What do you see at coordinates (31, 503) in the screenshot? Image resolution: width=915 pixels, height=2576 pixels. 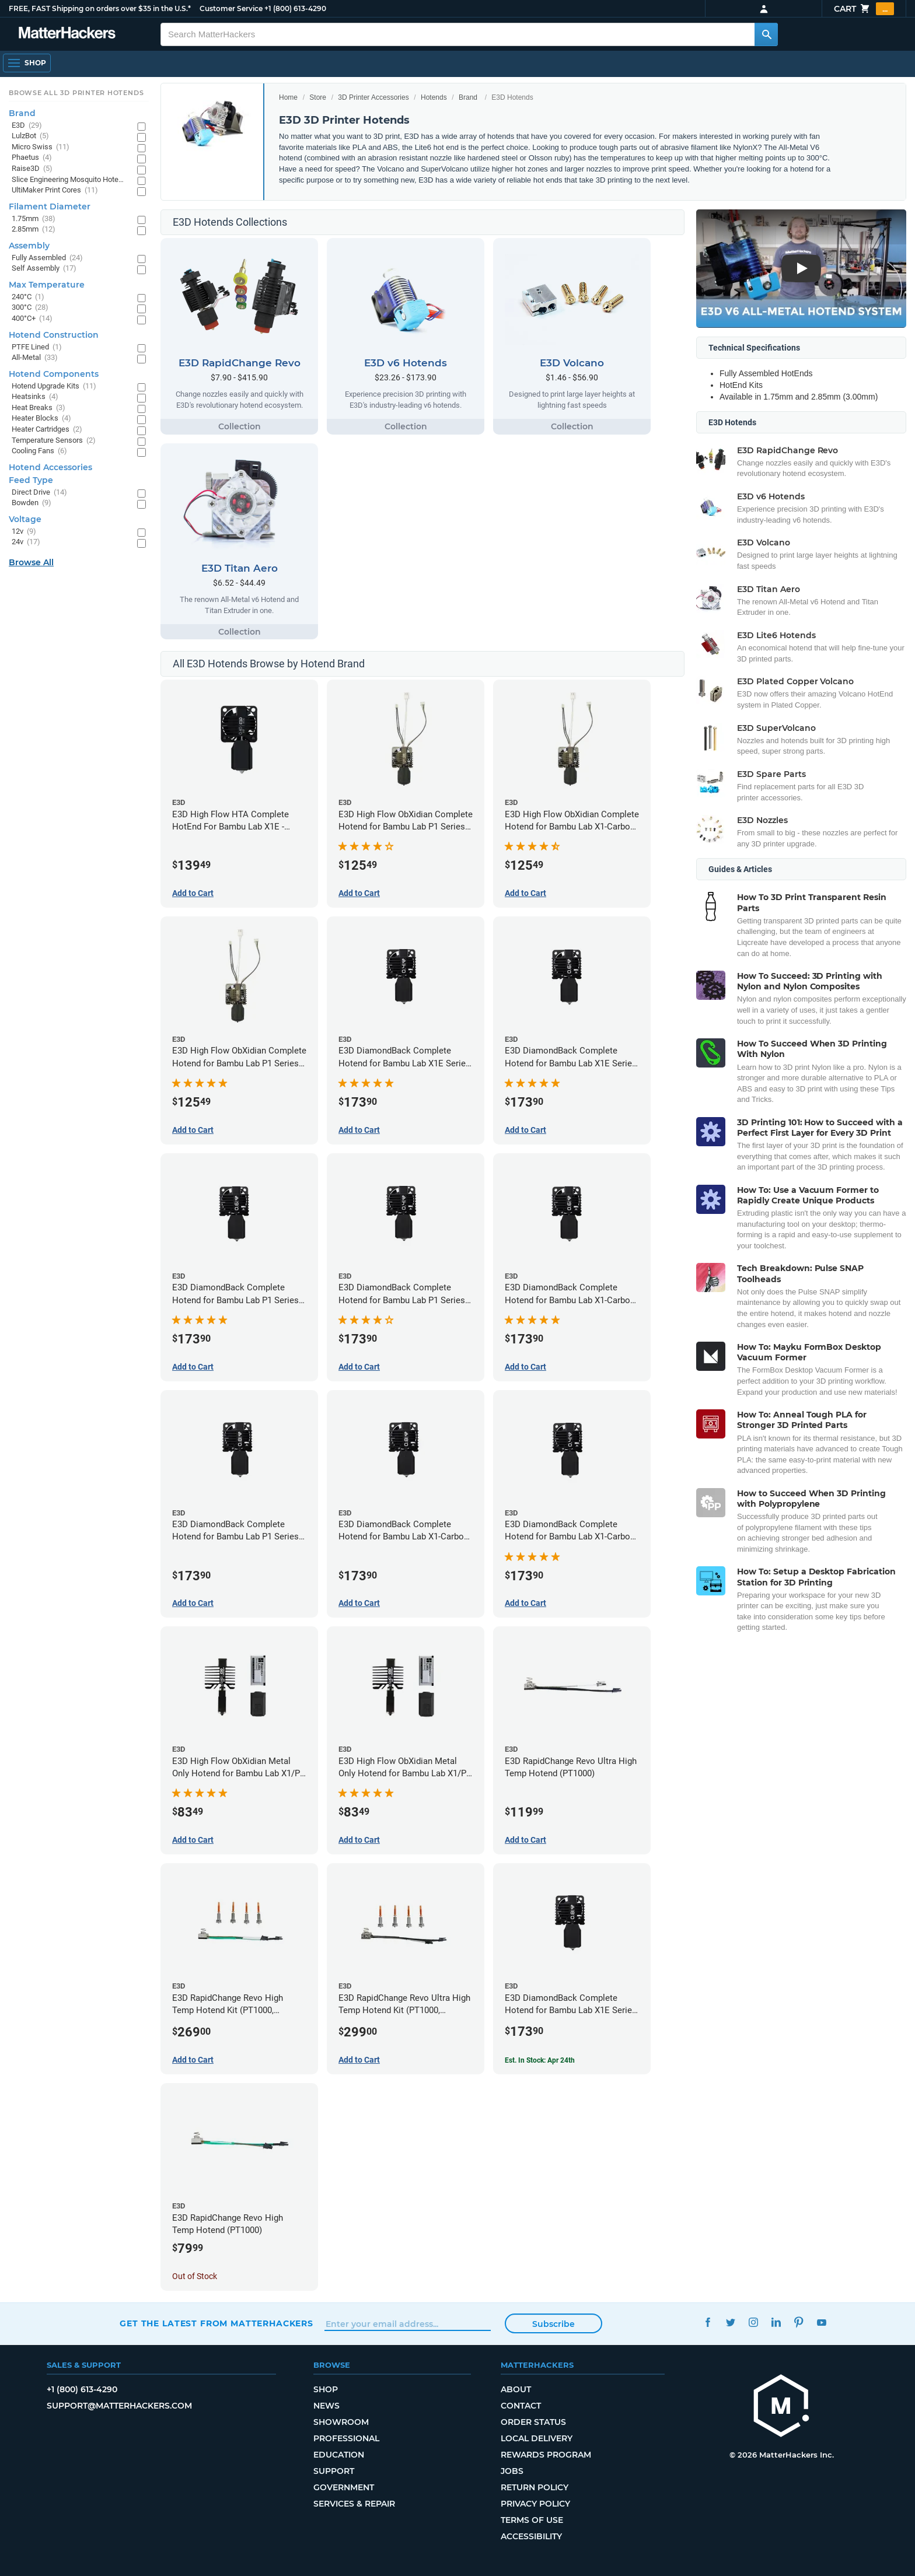 I see `Bowden` at bounding box center [31, 503].